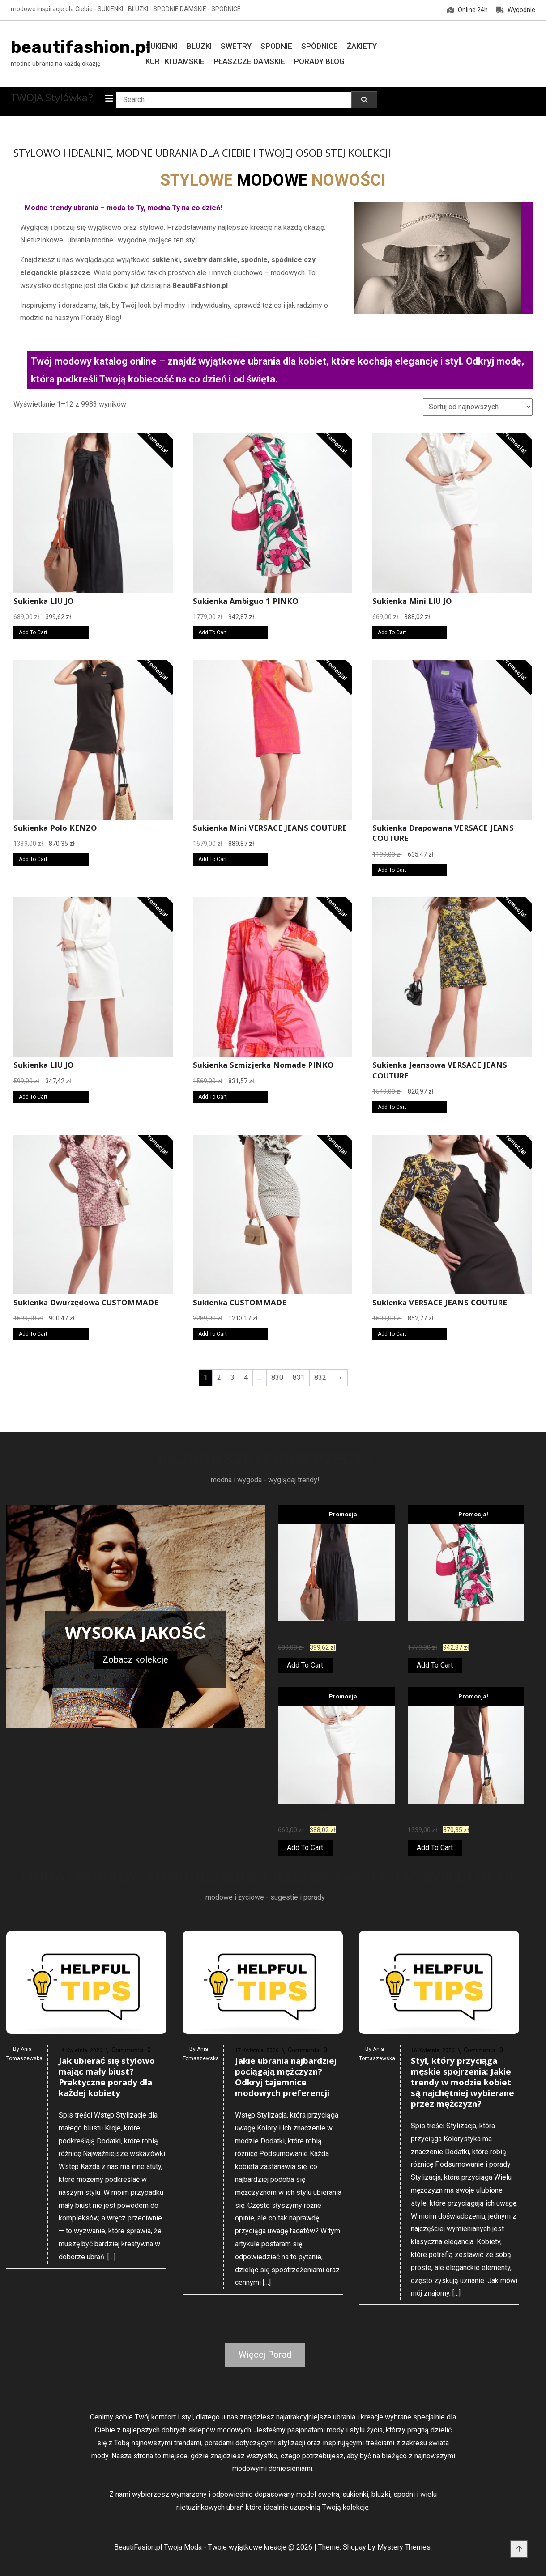 The height and width of the screenshot is (2576, 546). What do you see at coordinates (515, 9) in the screenshot?
I see `Wygodnie` at bounding box center [515, 9].